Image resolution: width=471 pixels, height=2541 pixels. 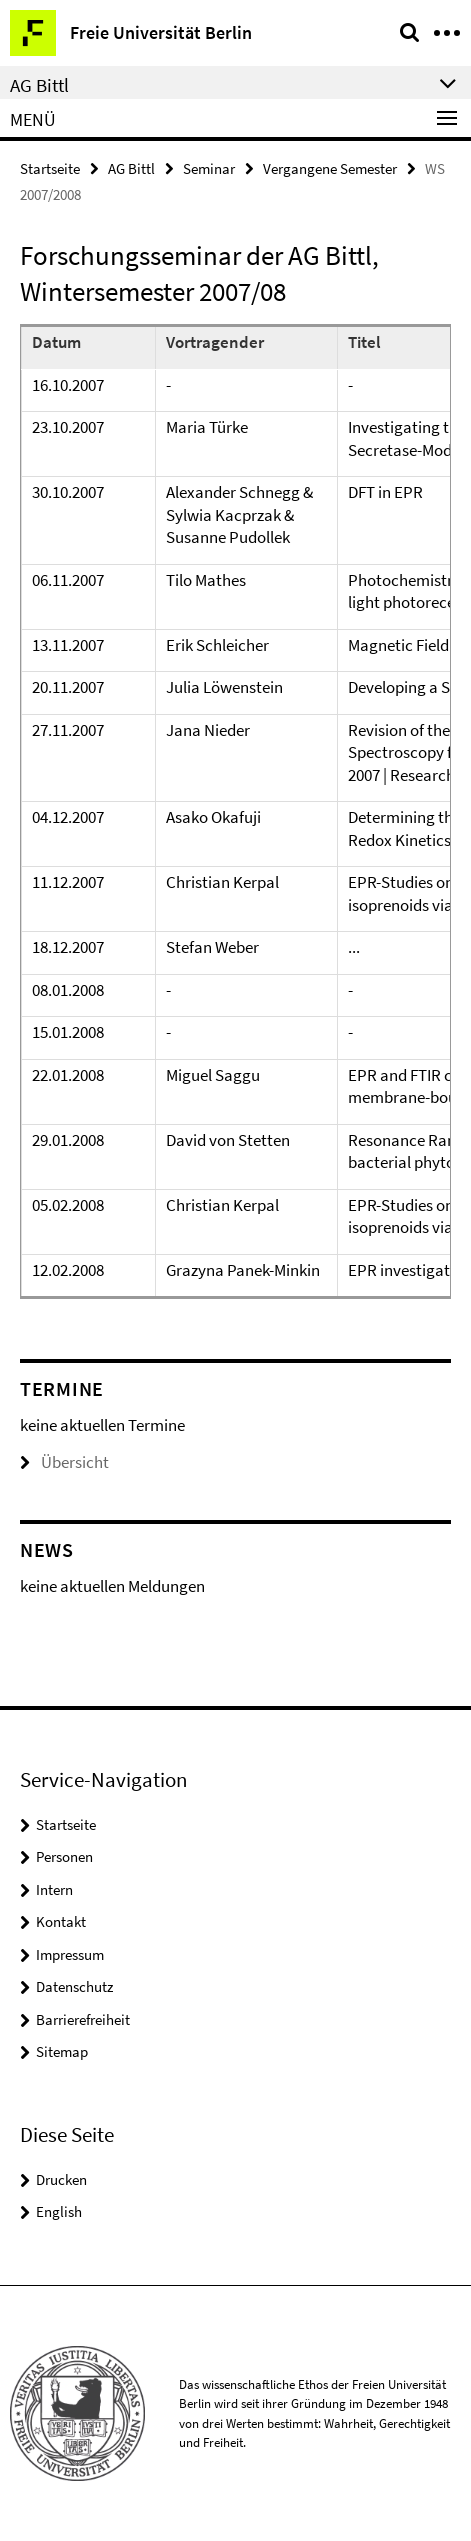 What do you see at coordinates (83, 2019) in the screenshot?
I see `Barrierefreiheit` at bounding box center [83, 2019].